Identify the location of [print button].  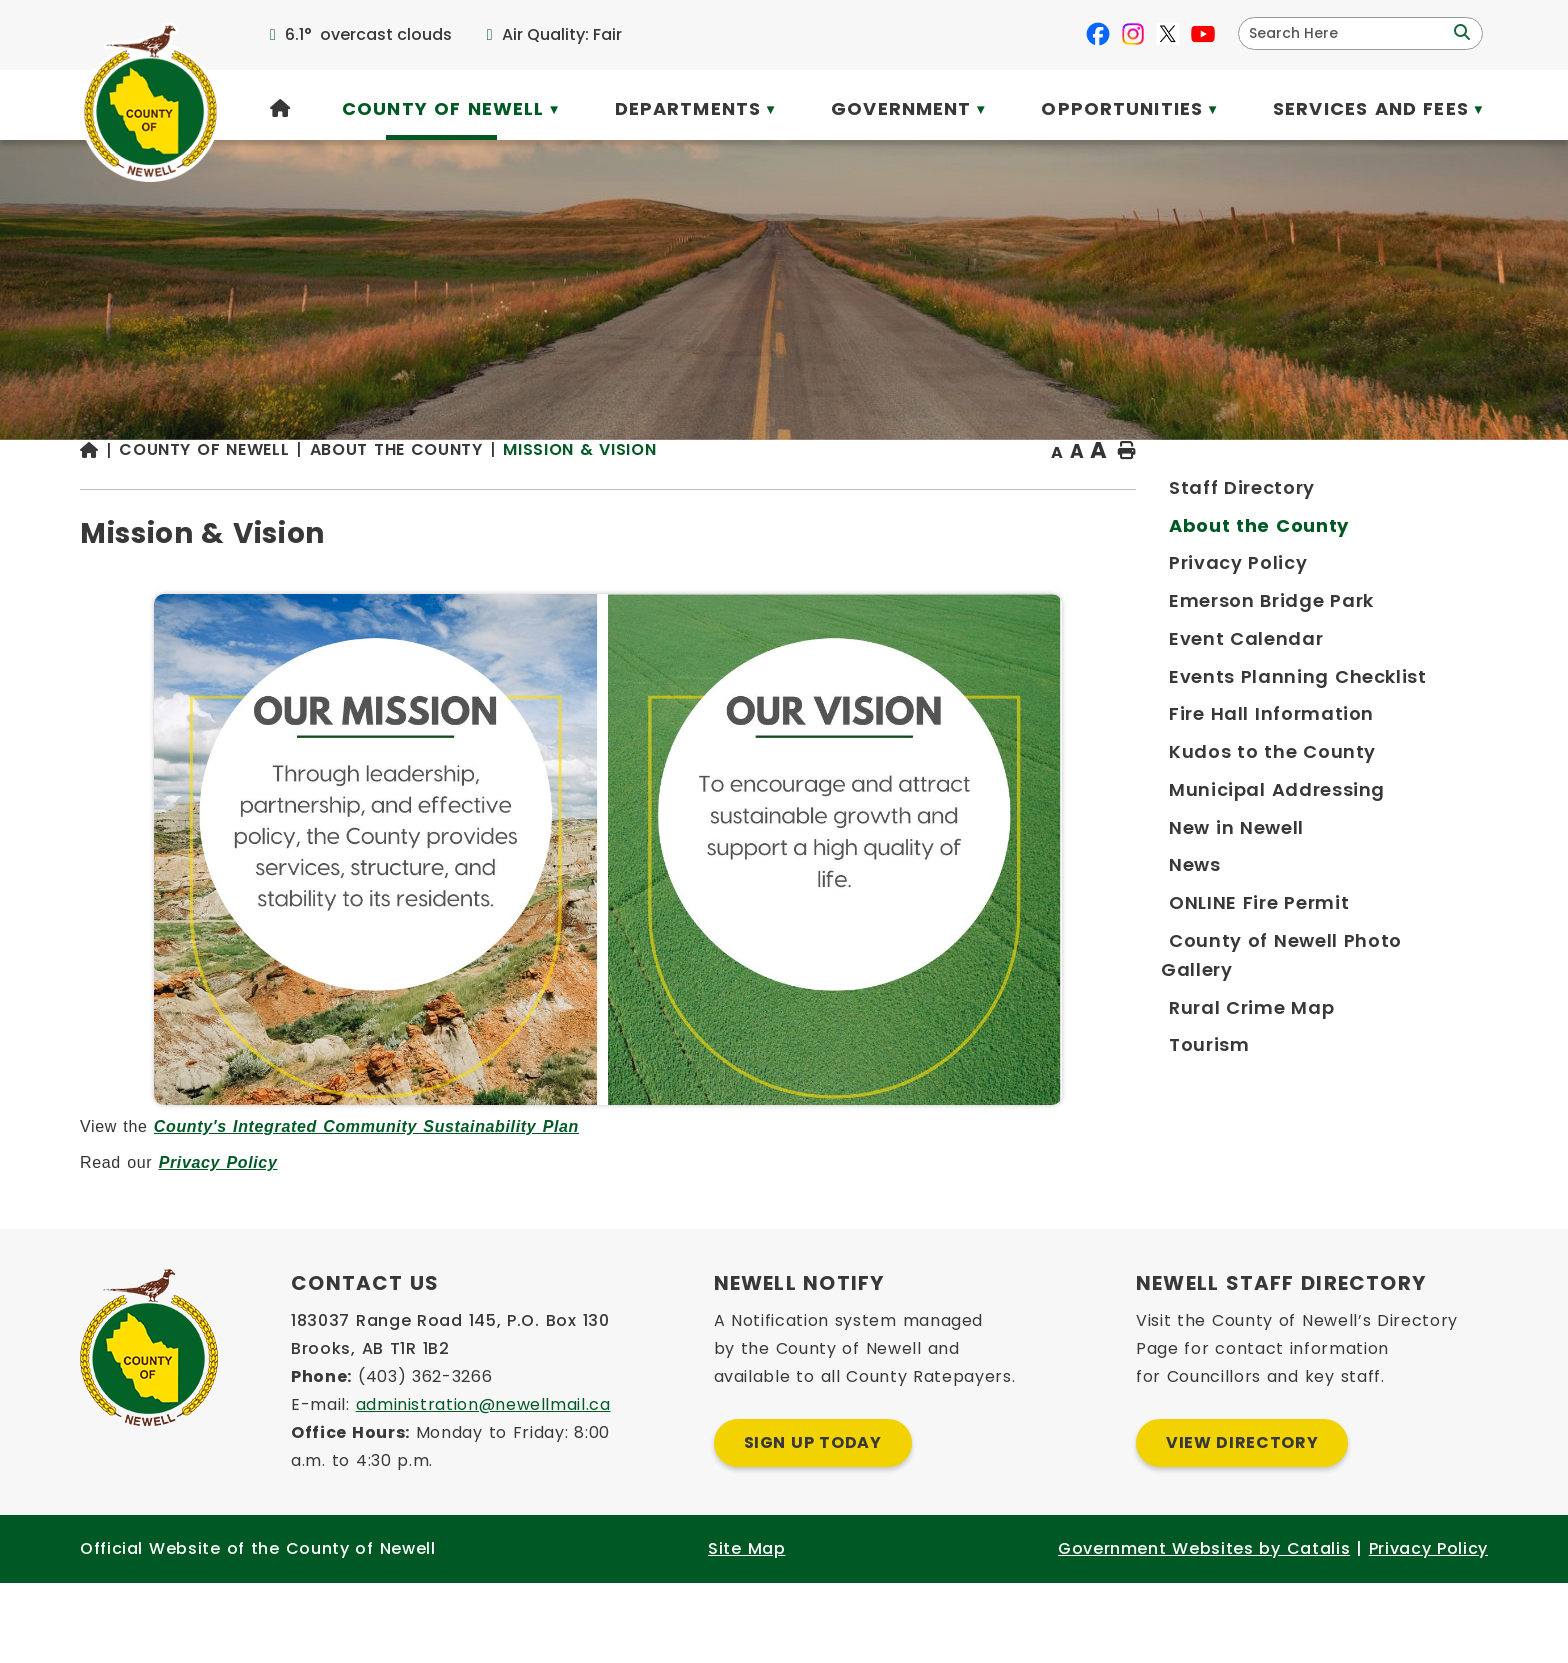
(1439, 491).